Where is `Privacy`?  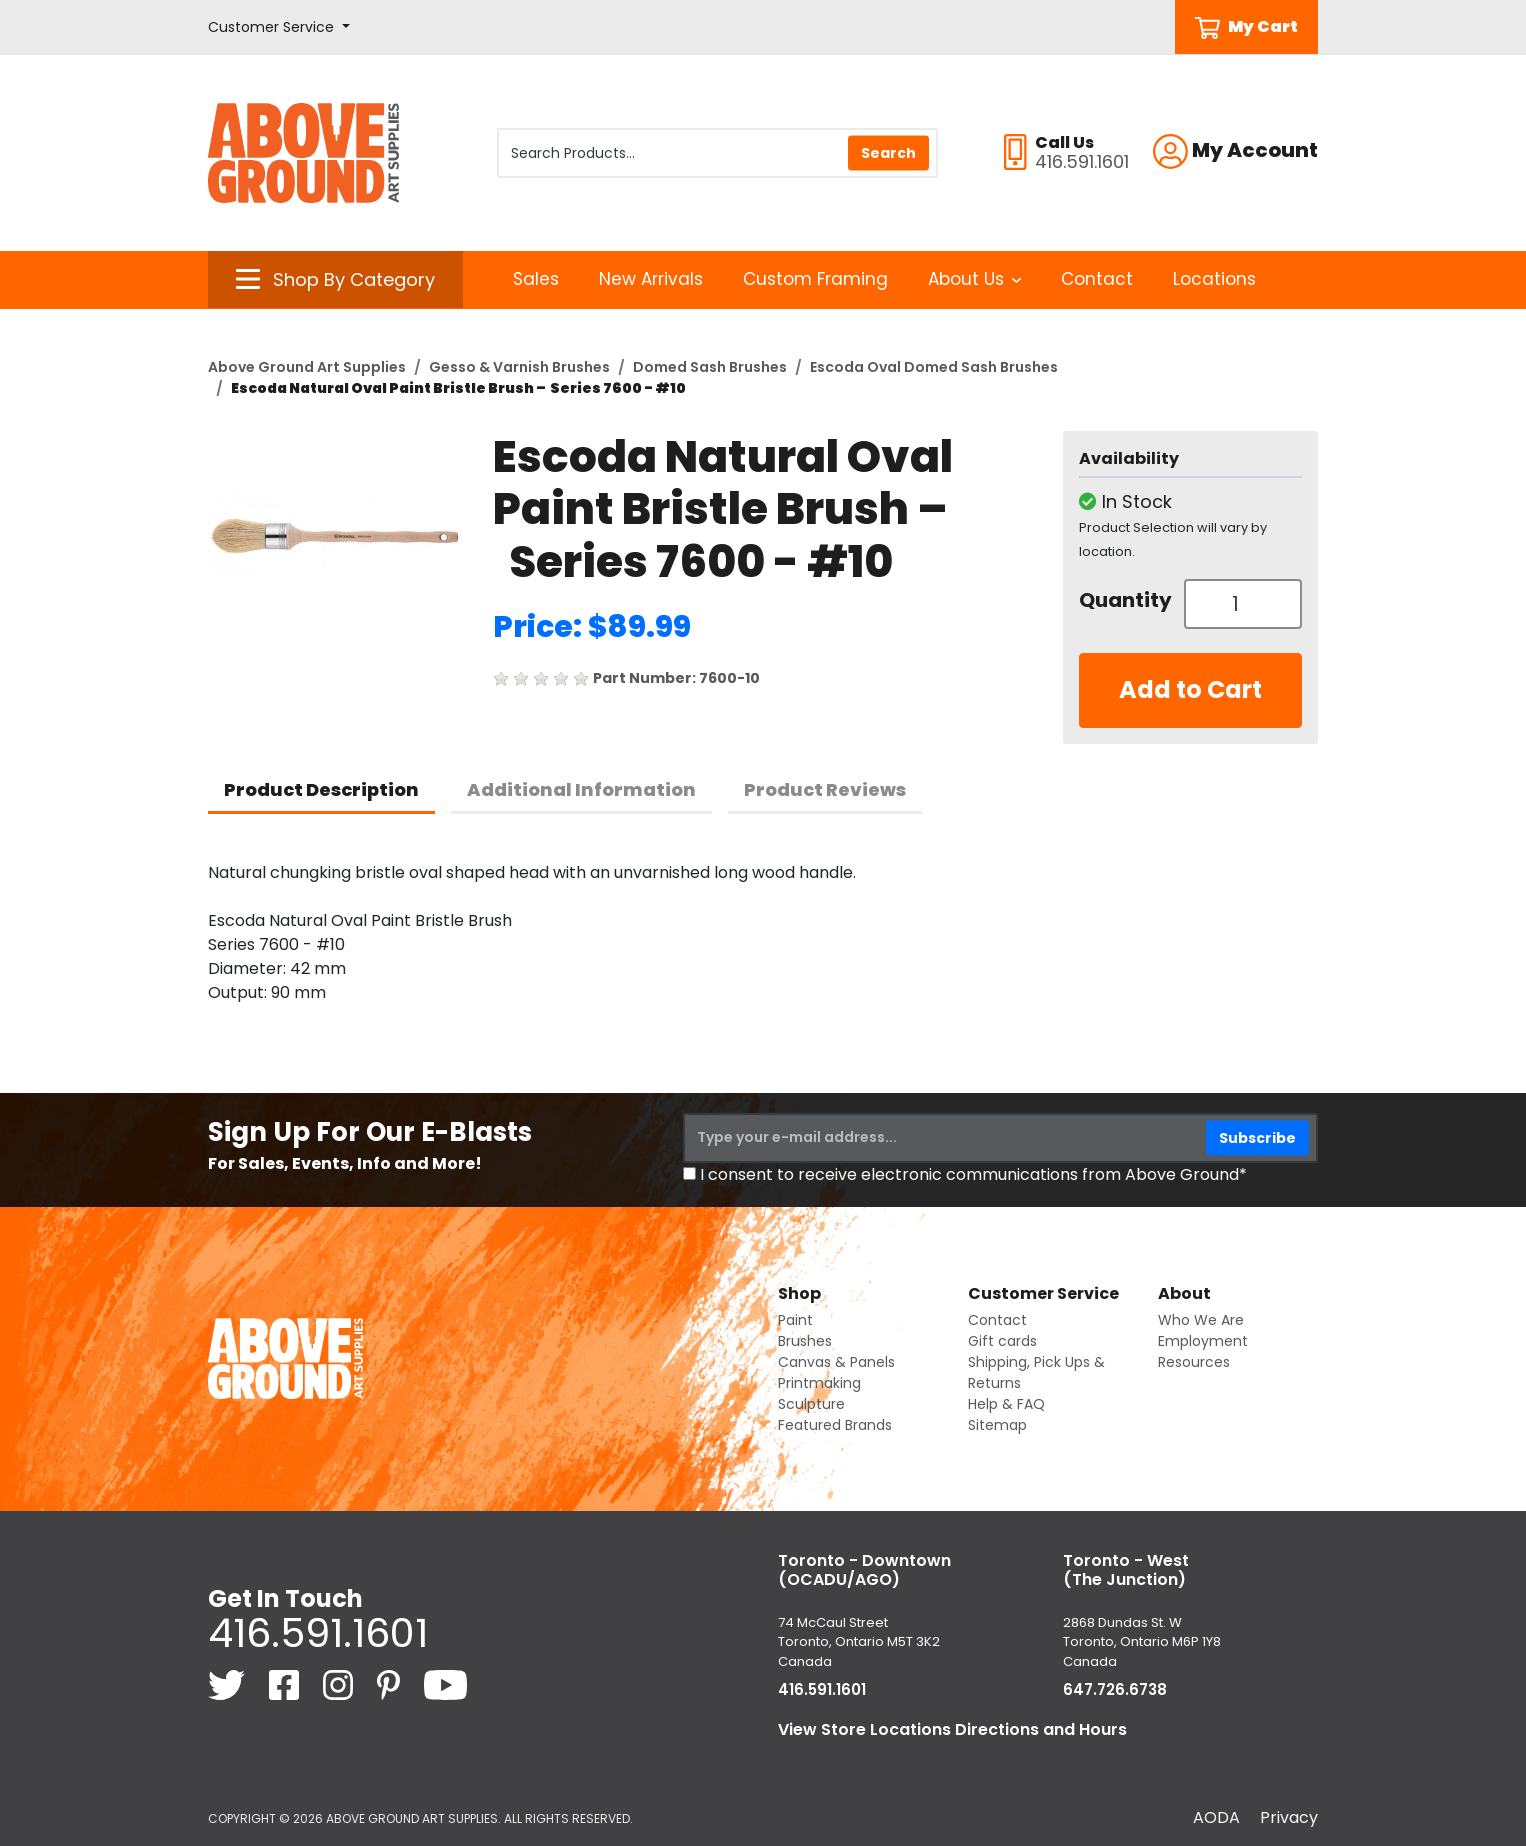
Privacy is located at coordinates (1289, 1817).